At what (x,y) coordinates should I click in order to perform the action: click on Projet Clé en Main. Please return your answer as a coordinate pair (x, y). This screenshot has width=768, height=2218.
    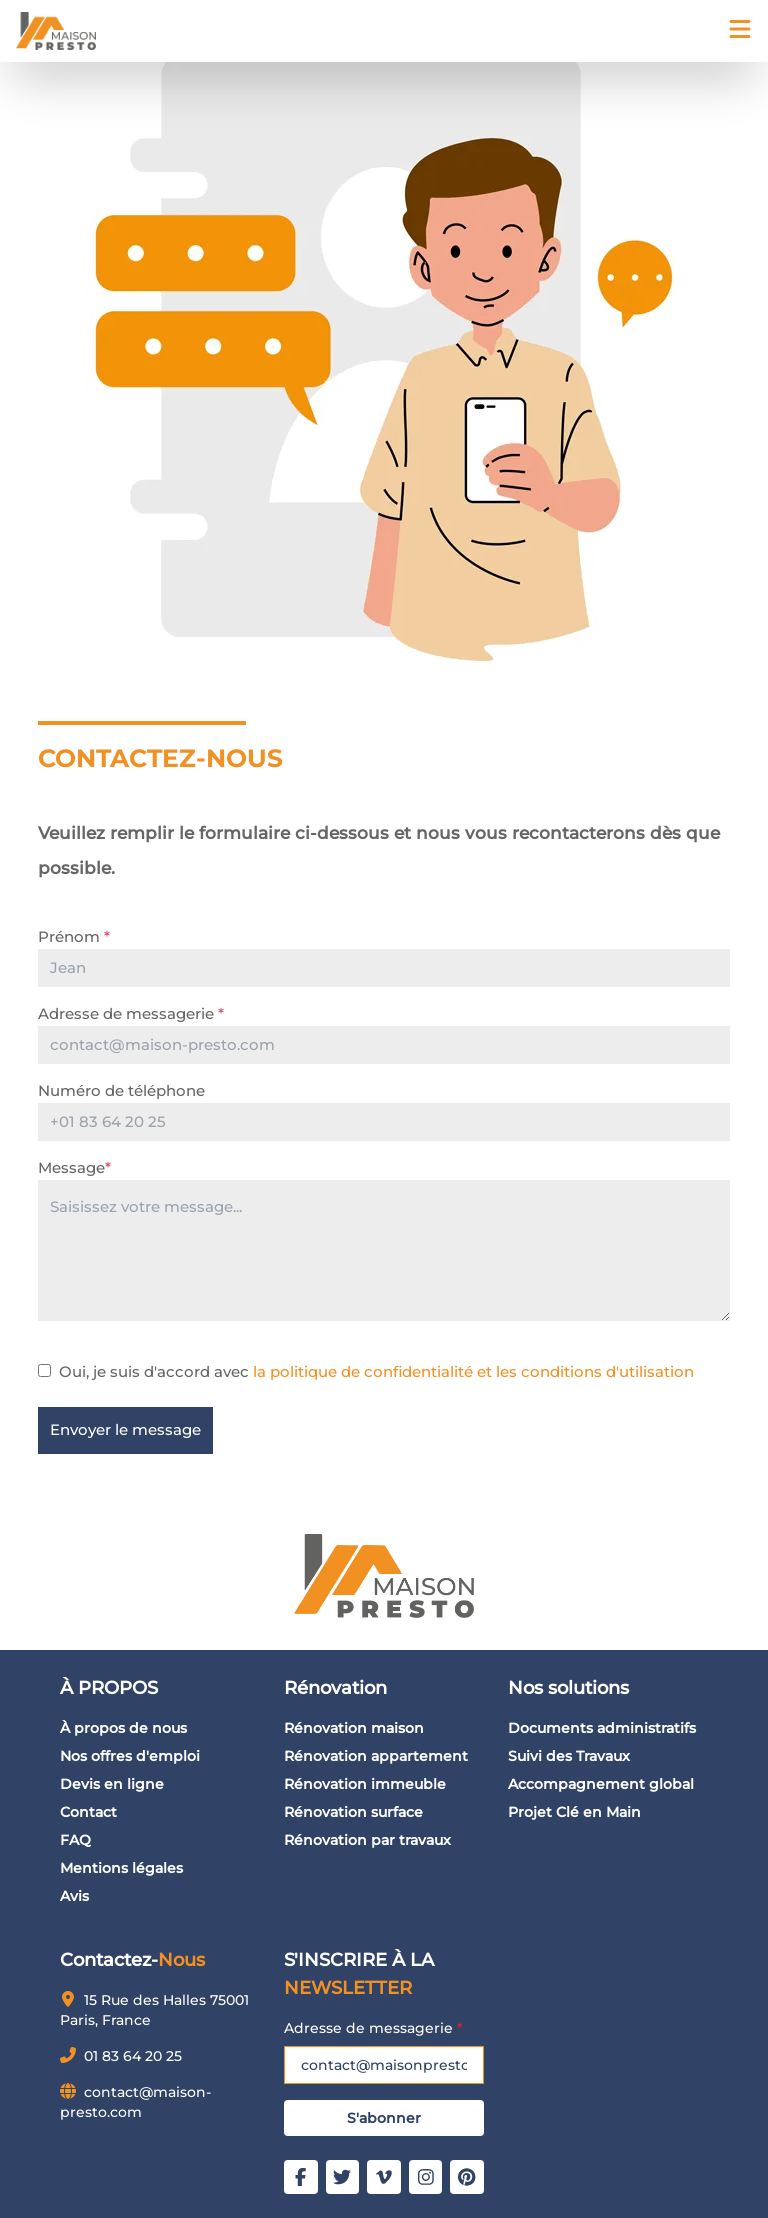
    Looking at the image, I should click on (574, 1812).